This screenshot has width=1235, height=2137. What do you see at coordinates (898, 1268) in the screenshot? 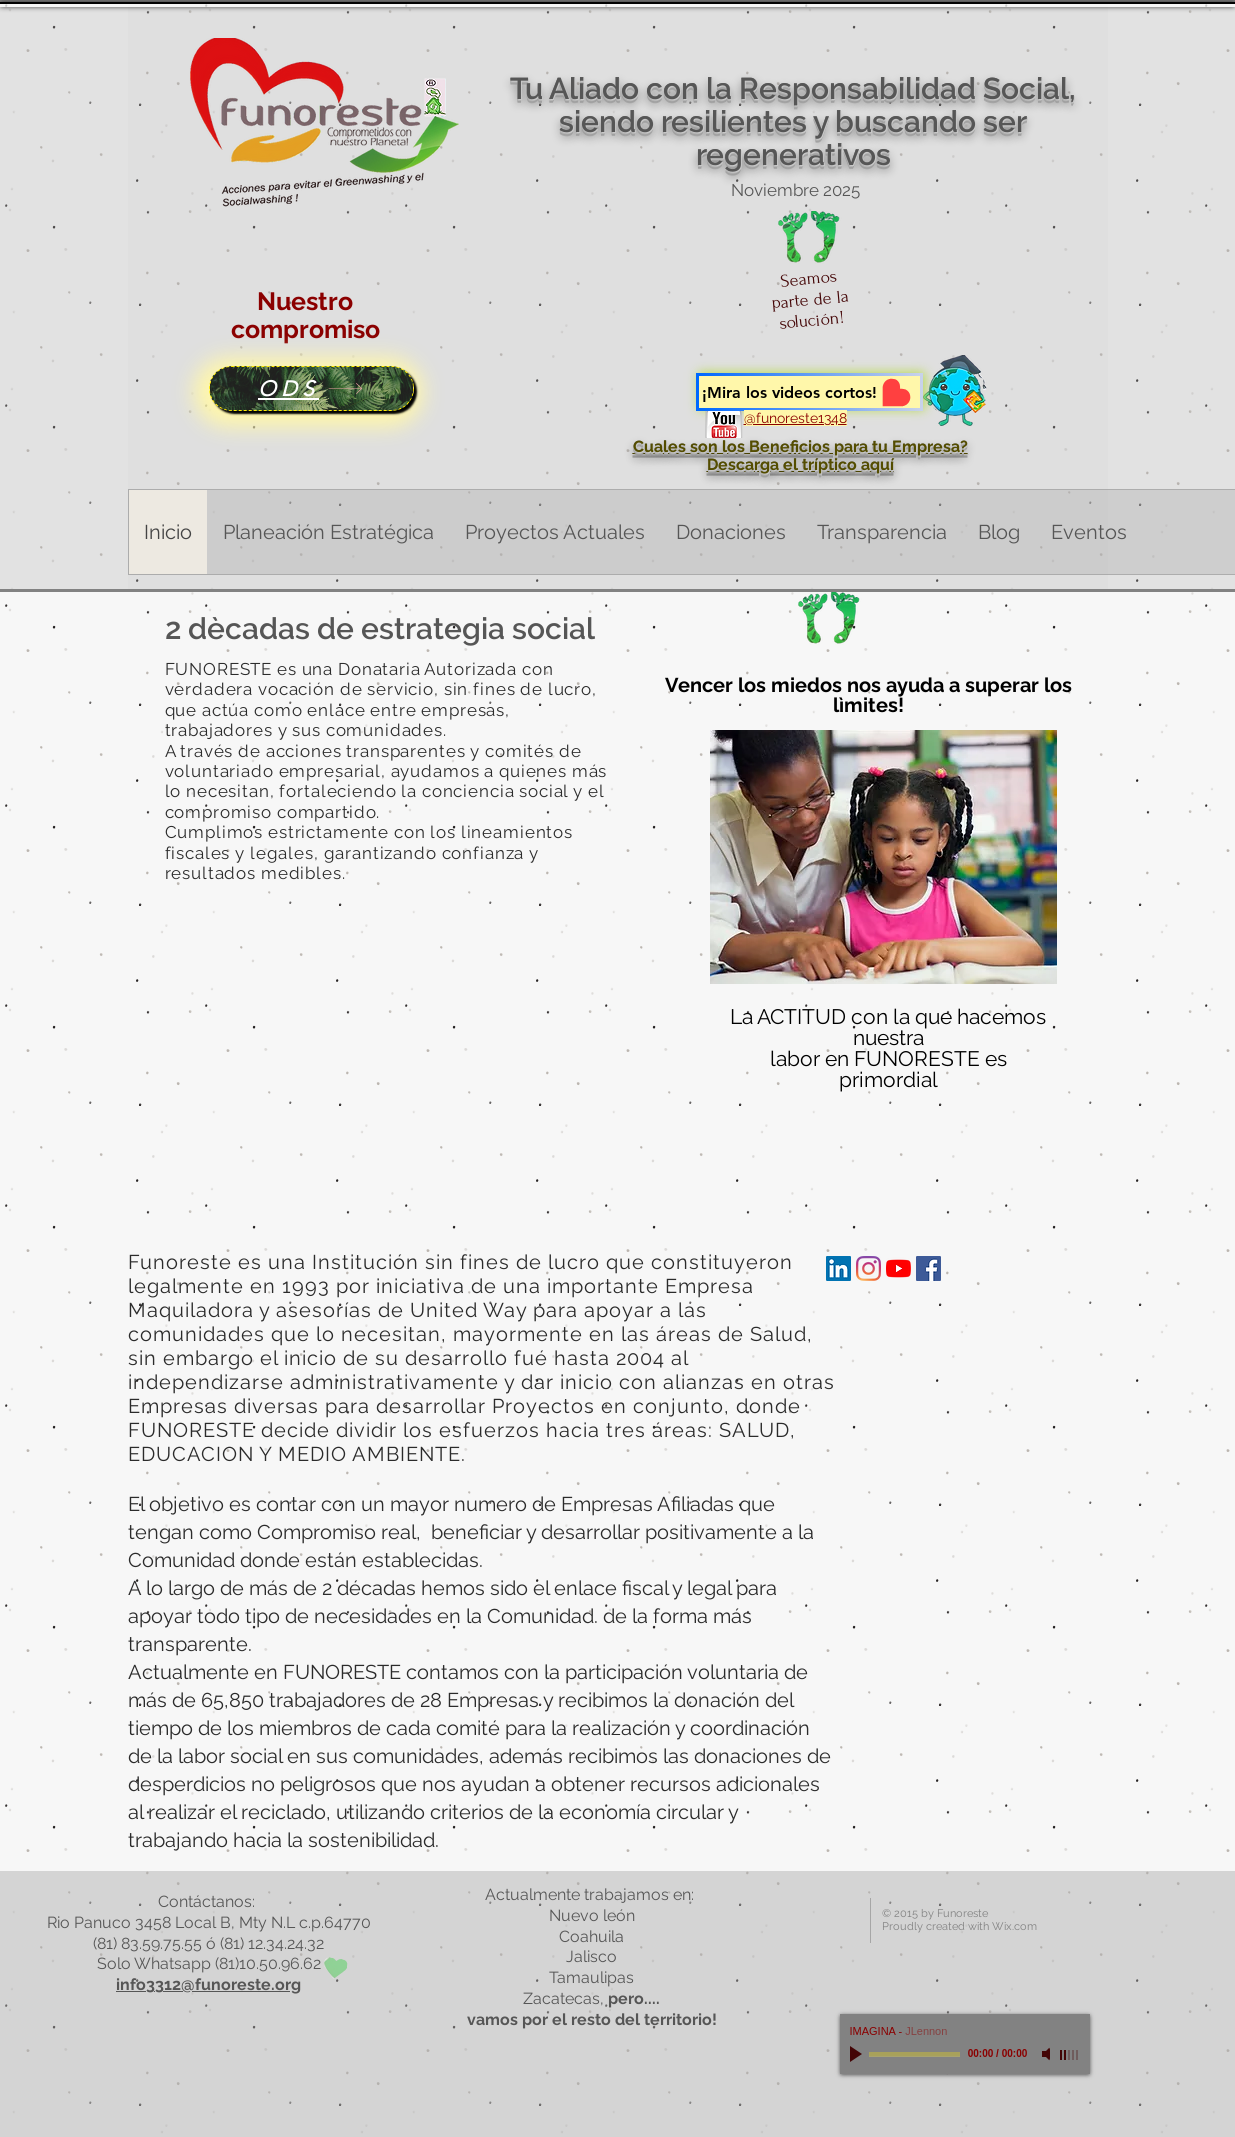
I see `[YouTube]` at bounding box center [898, 1268].